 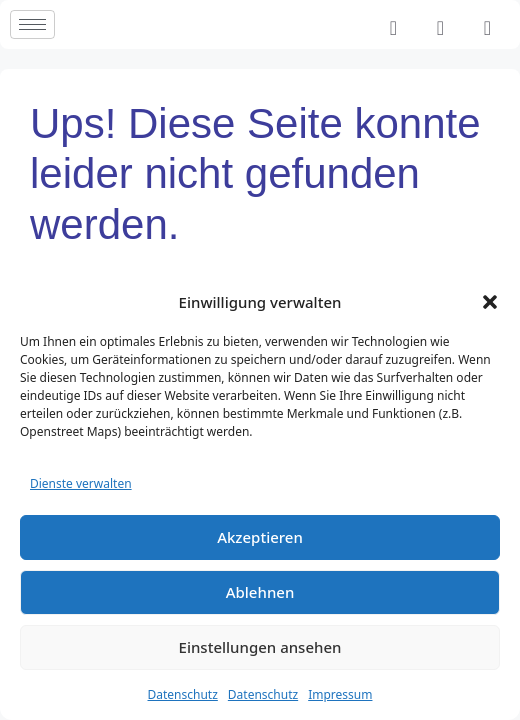 I want to click on [button], so click(x=490, y=302).